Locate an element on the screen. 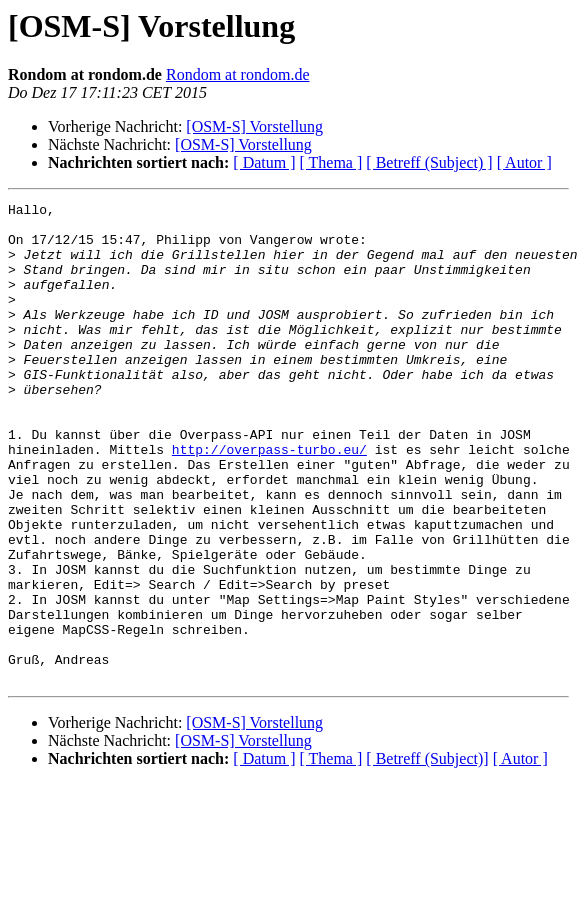 The height and width of the screenshot is (916, 577). http://overpass-turbo.eu/ is located at coordinates (269, 500).